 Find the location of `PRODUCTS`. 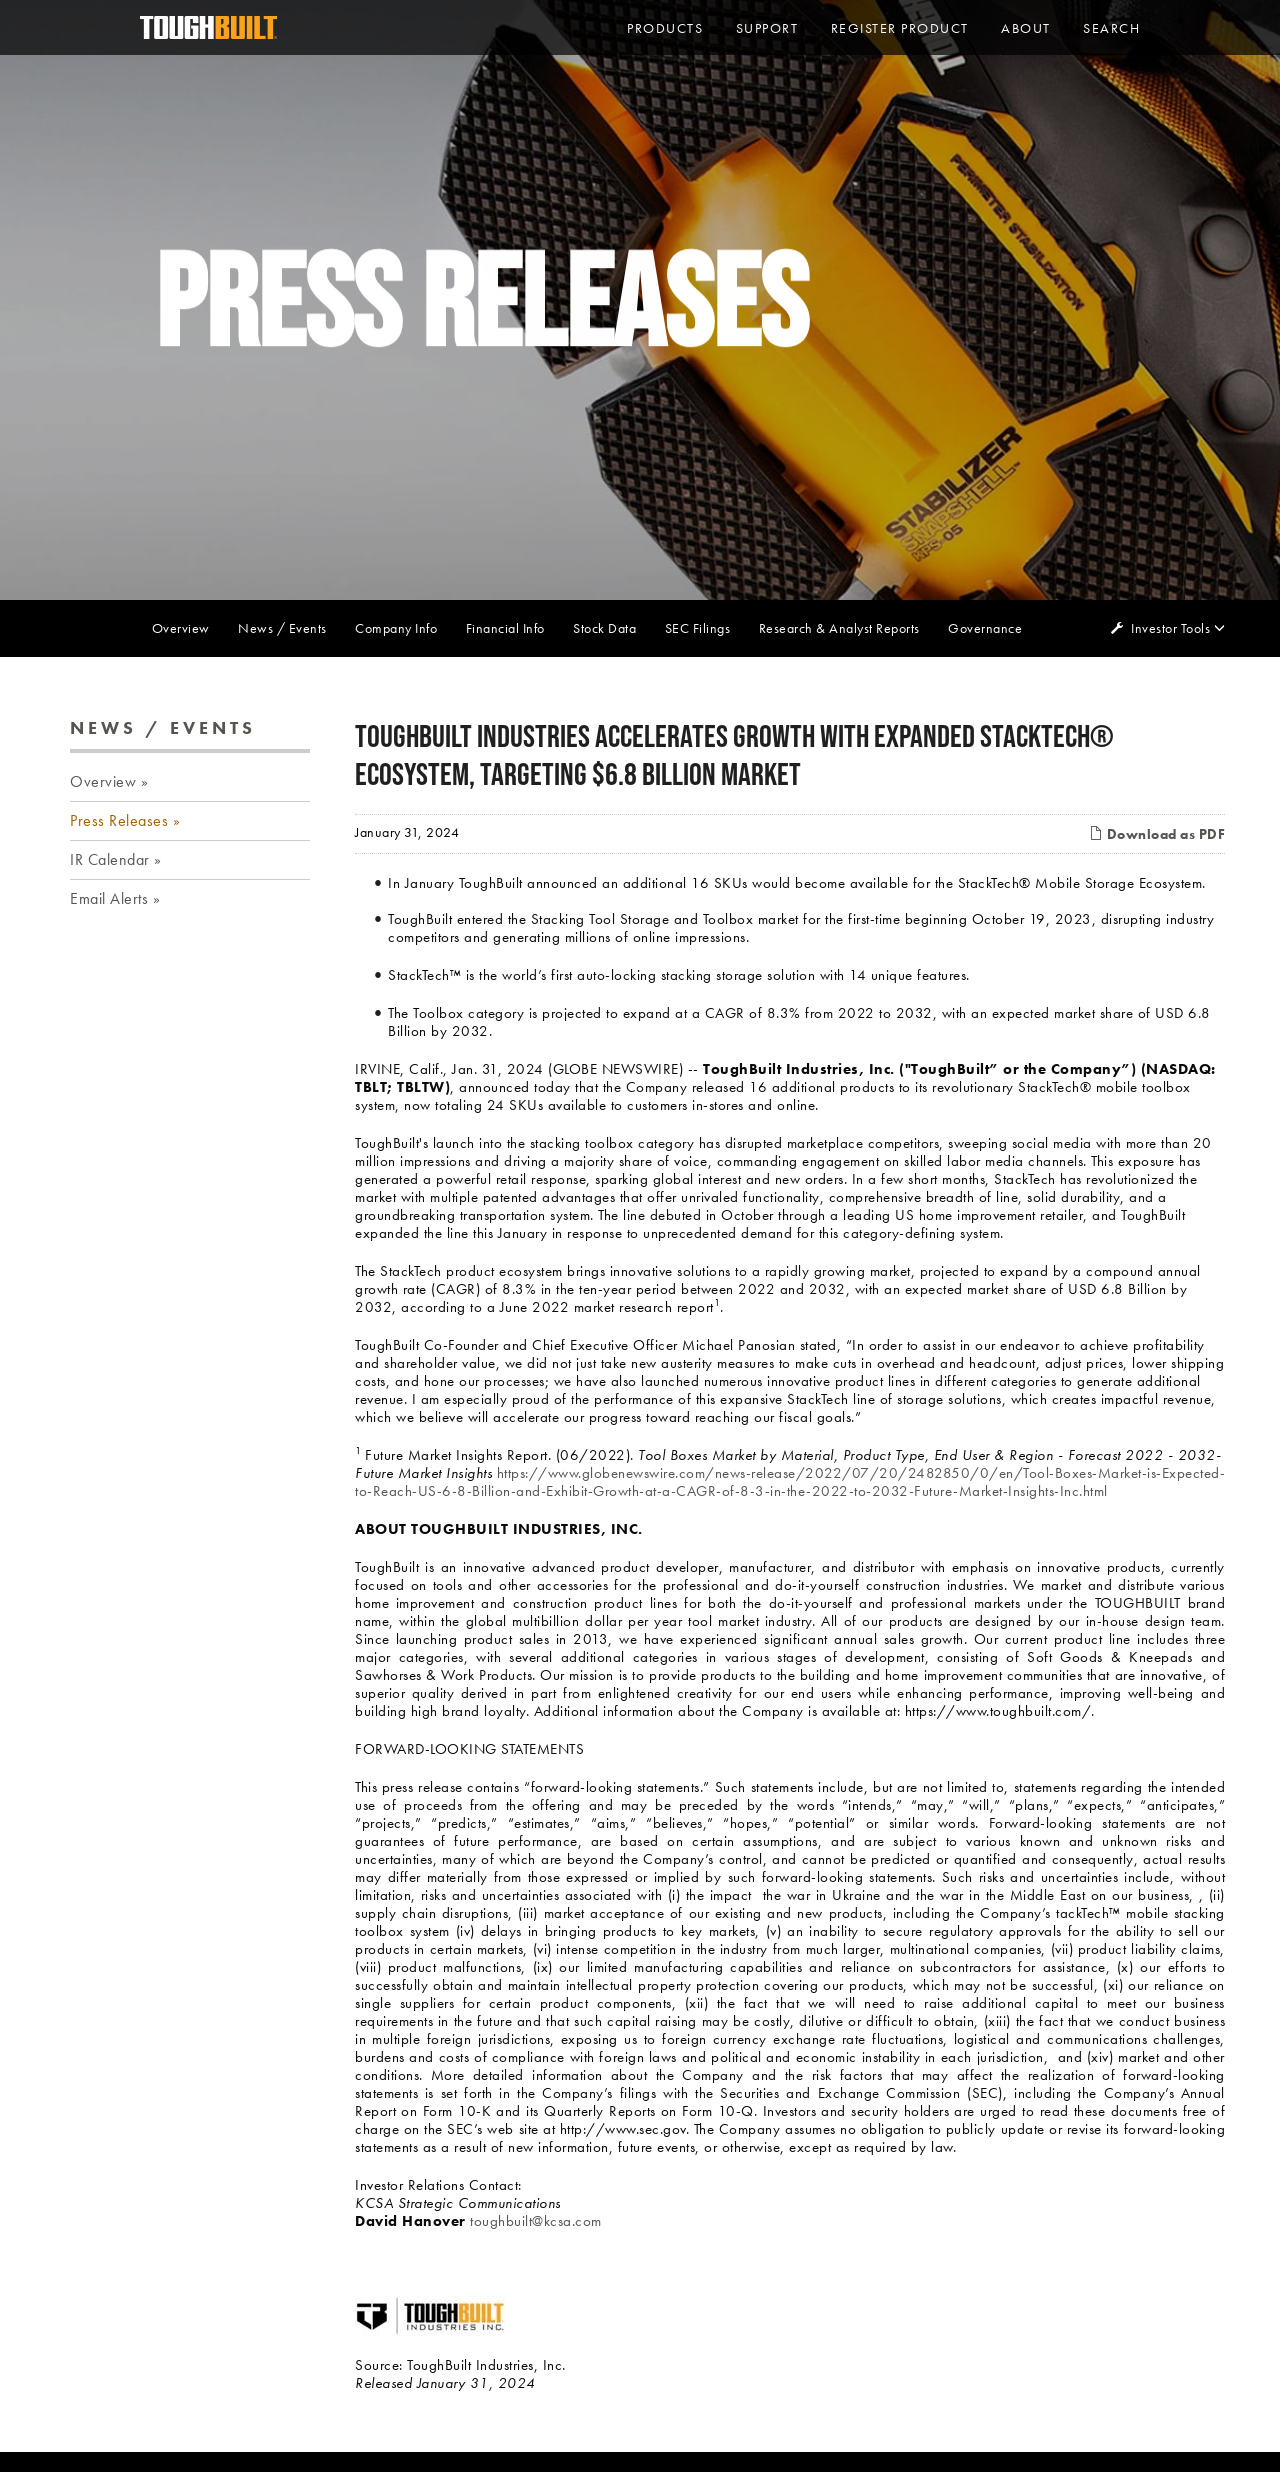

PRODUCTS is located at coordinates (665, 28).